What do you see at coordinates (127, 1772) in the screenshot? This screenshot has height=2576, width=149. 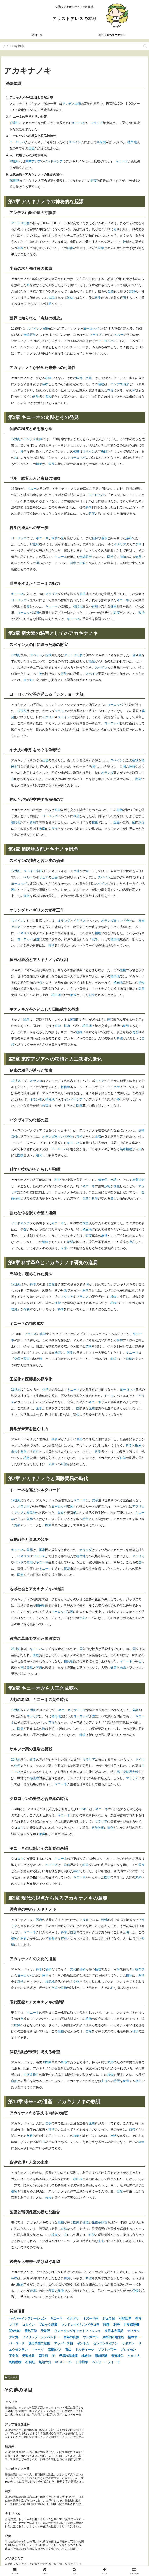 I see `第二次世界大戦` at bounding box center [127, 1772].